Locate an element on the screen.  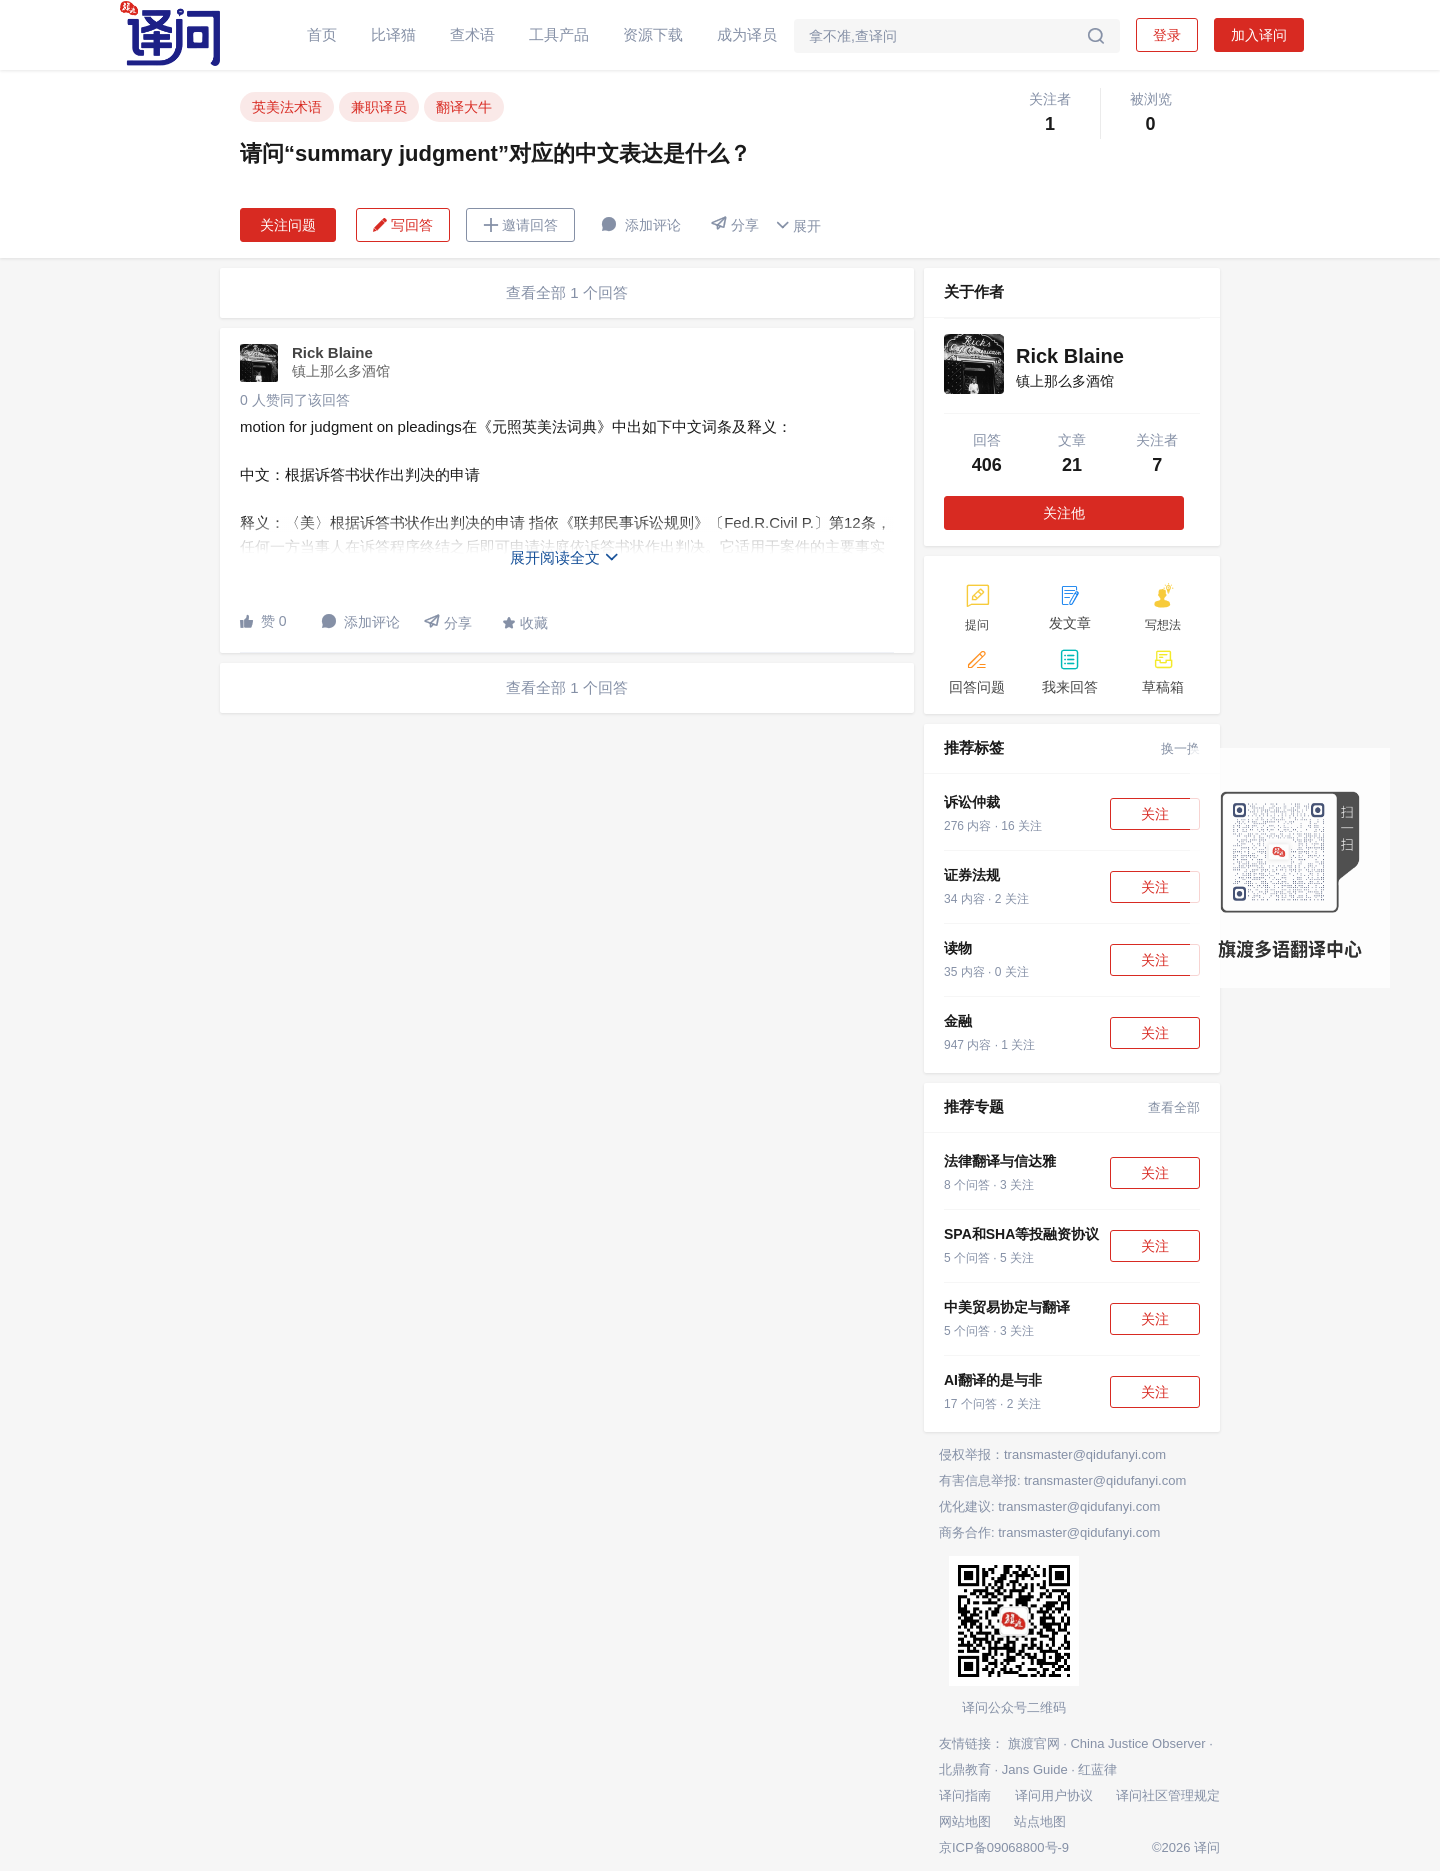
英美法术语 is located at coordinates (287, 107).